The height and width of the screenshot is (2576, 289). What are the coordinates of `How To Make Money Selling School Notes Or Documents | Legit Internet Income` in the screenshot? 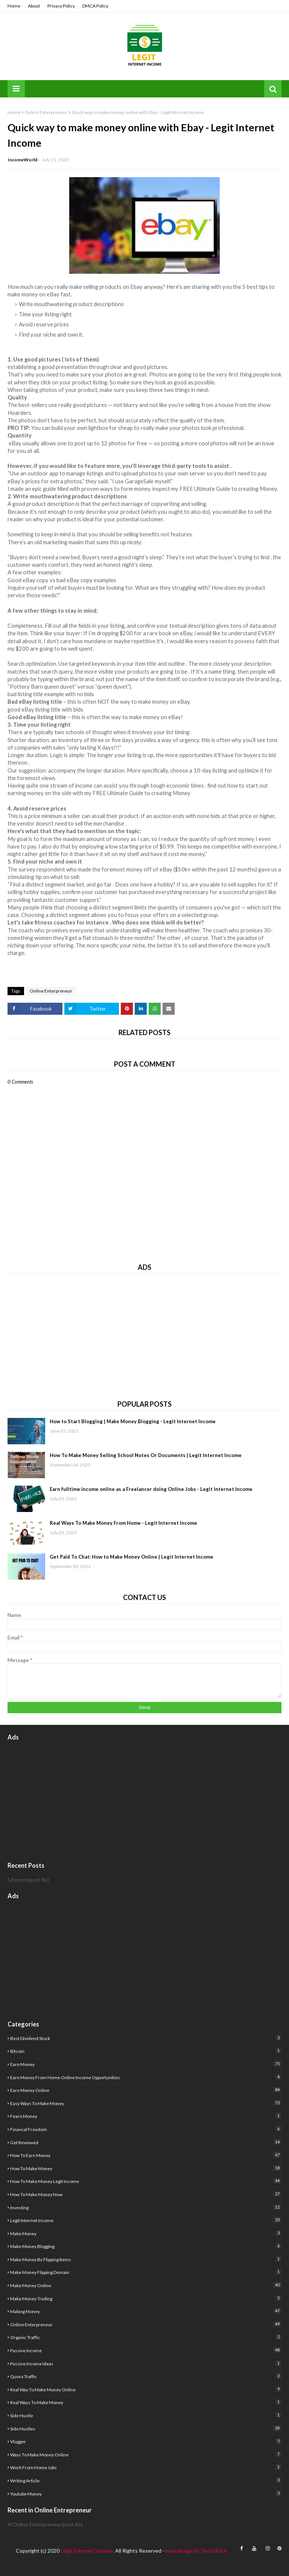 It's located at (146, 1455).